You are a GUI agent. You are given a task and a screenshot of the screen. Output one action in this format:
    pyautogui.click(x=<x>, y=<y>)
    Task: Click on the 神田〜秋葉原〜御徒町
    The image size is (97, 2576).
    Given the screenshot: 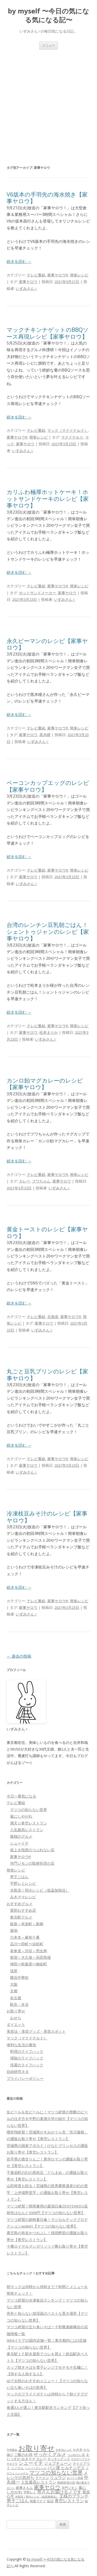 What is the action you would take?
    pyautogui.click(x=28, y=1963)
    